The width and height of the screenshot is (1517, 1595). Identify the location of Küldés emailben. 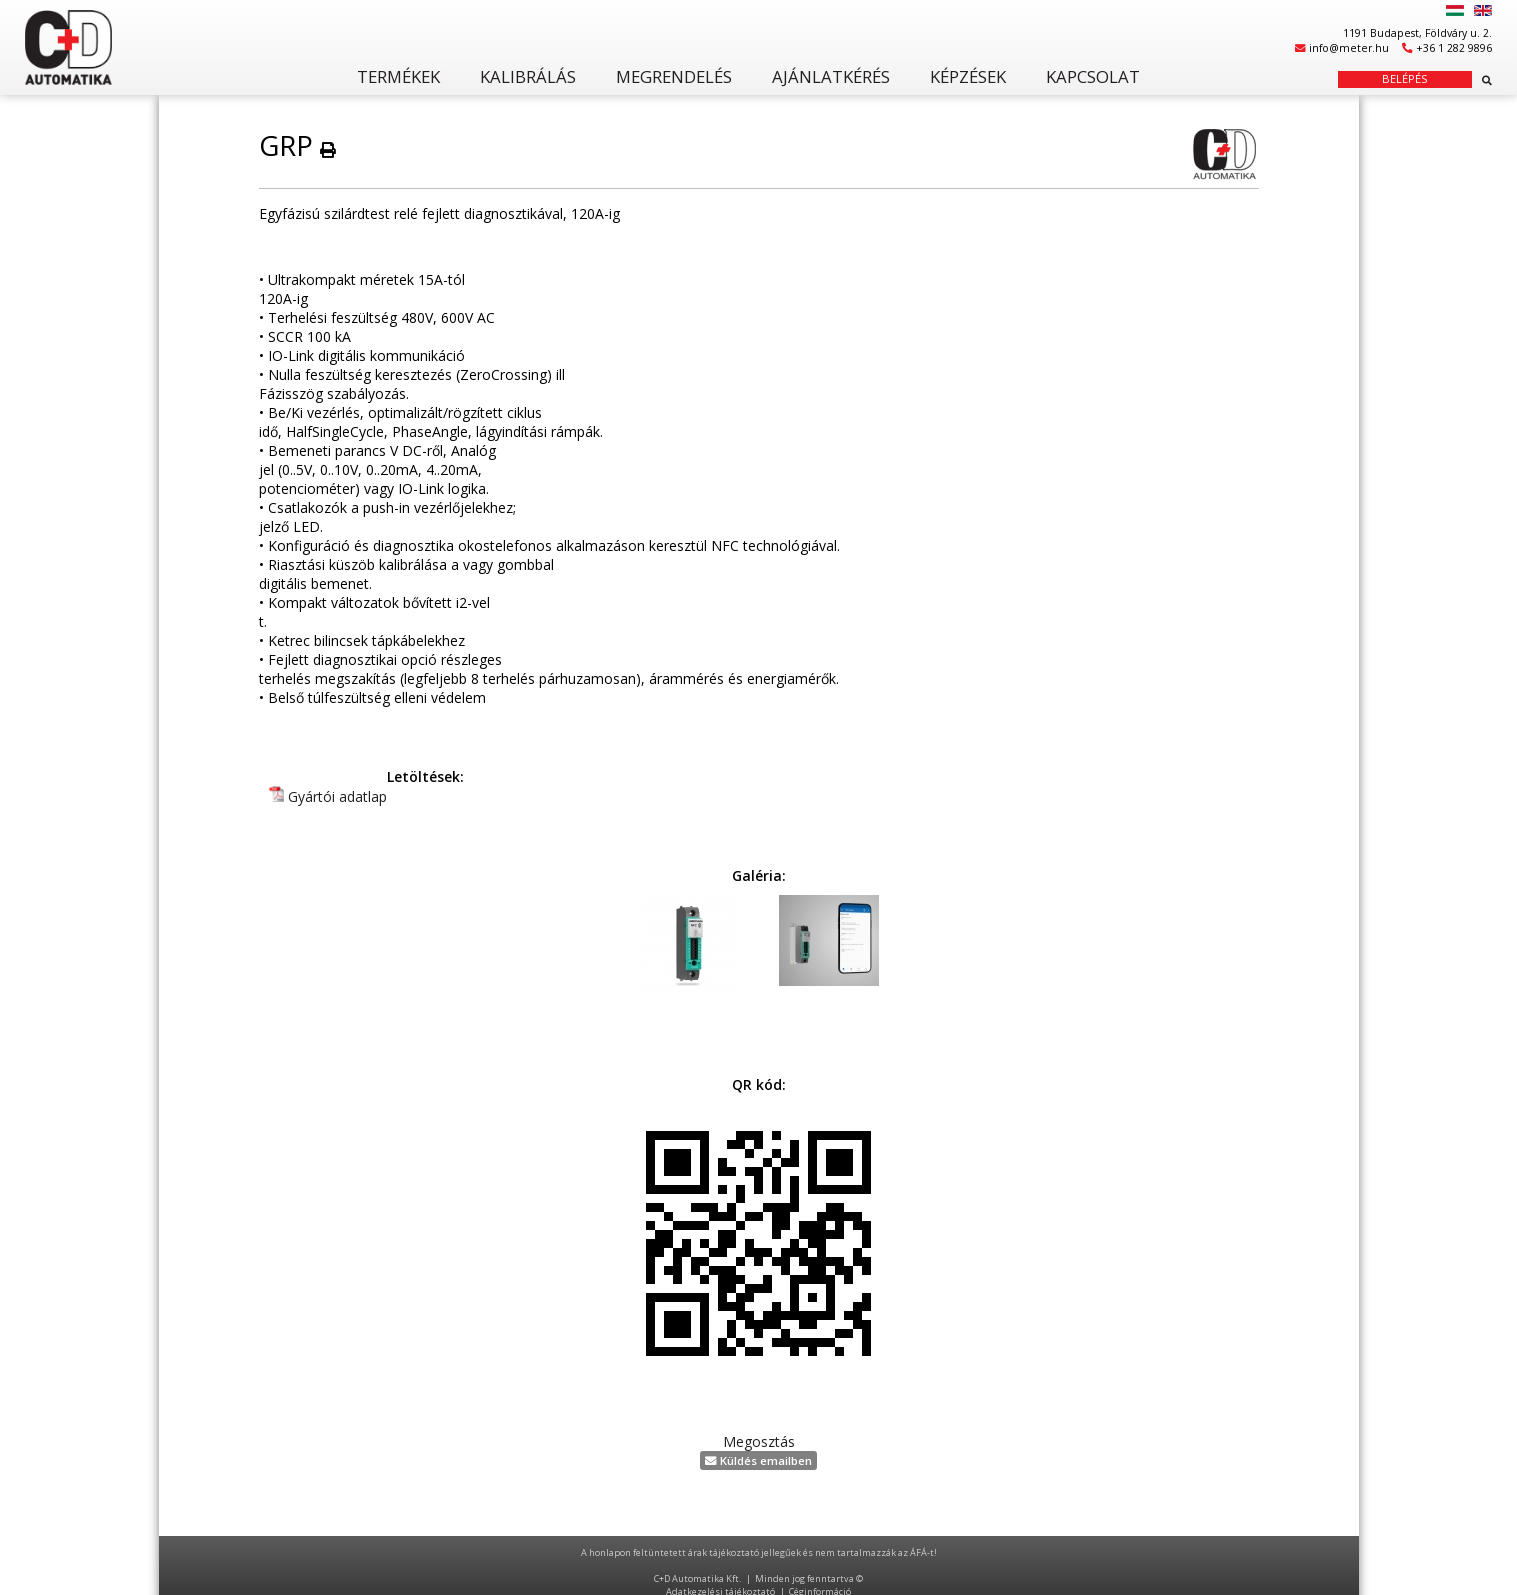
(758, 1460).